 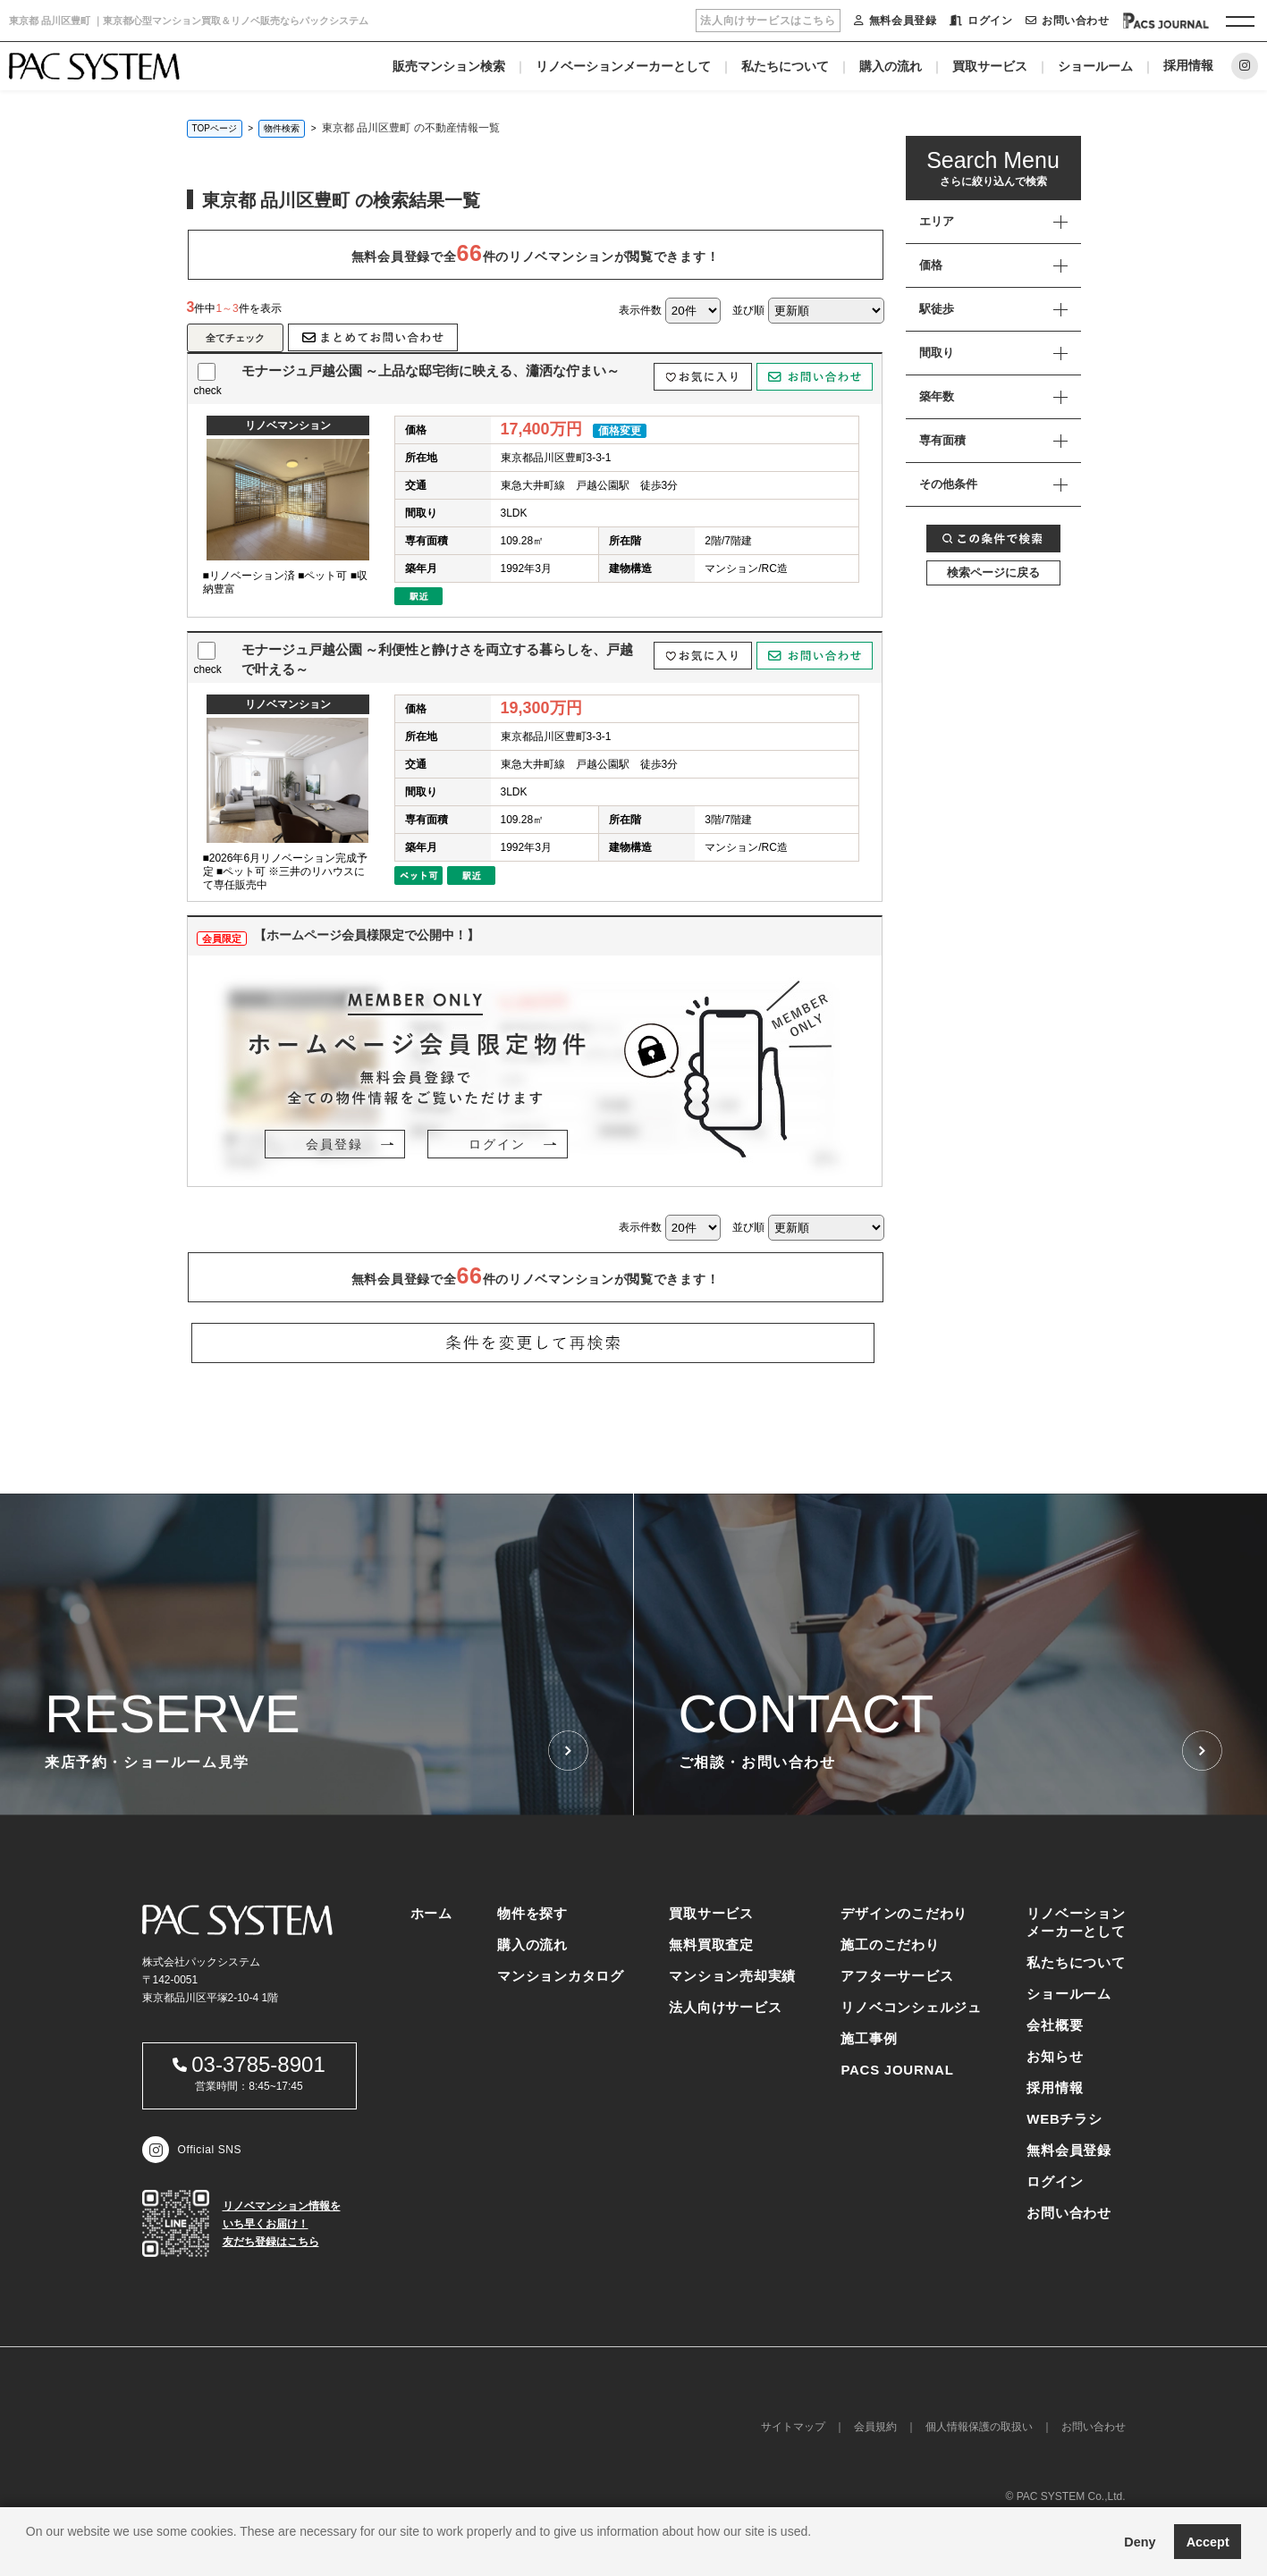 I want to click on WEBチラシ, so click(x=1064, y=2118).